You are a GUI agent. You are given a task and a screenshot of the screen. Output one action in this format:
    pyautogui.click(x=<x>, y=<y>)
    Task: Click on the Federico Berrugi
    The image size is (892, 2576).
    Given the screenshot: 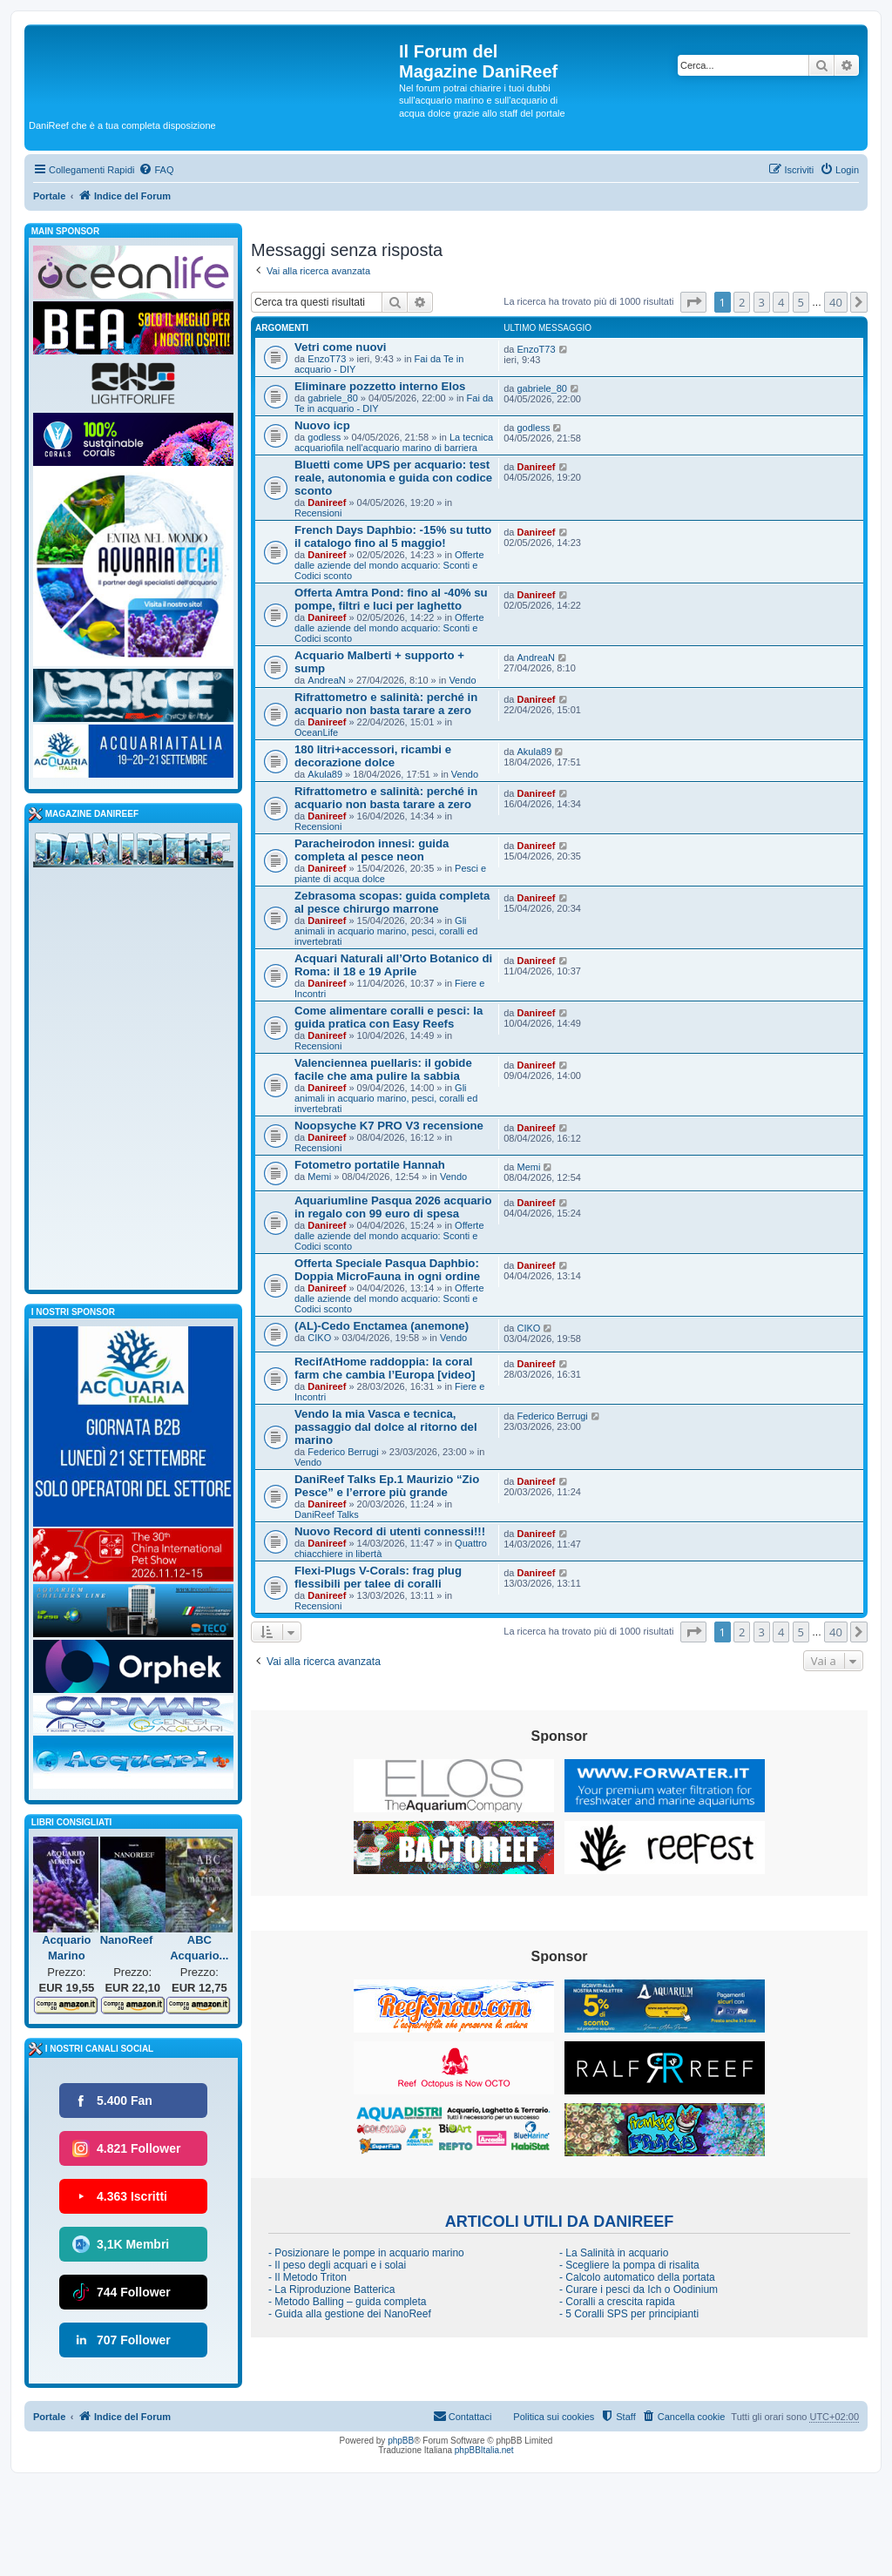 What is the action you would take?
    pyautogui.click(x=342, y=1451)
    